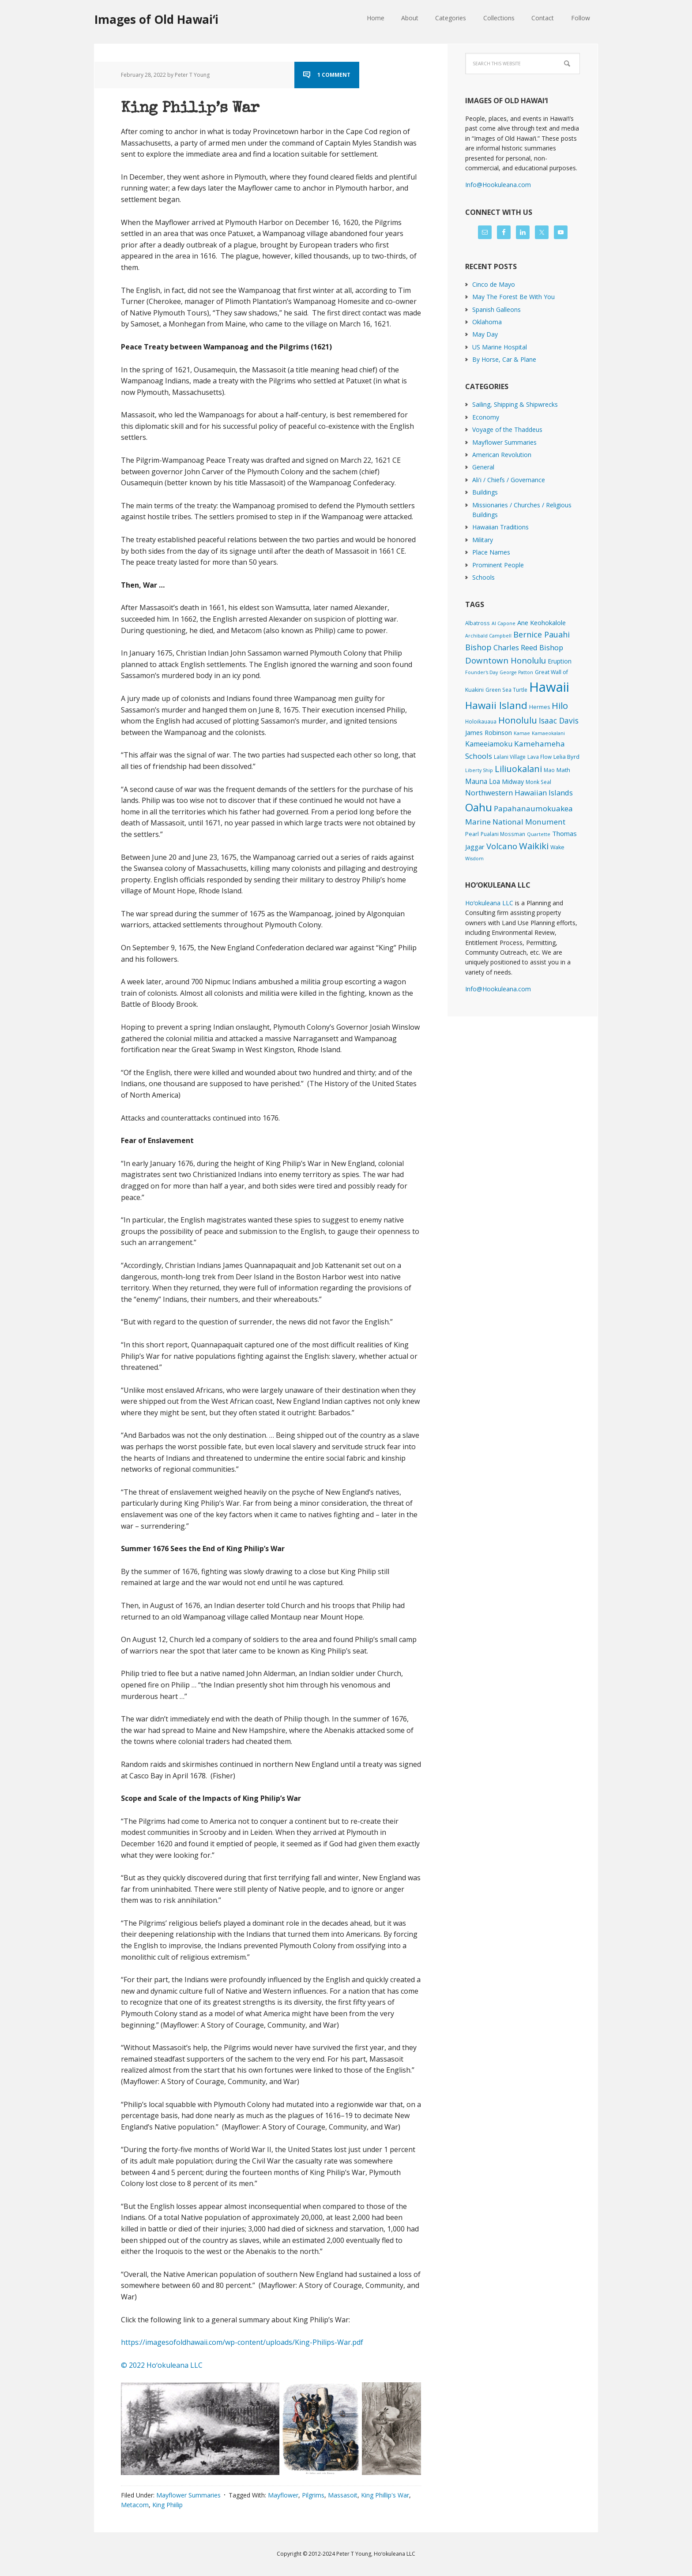 Image resolution: width=692 pixels, height=2576 pixels. What do you see at coordinates (500, 527) in the screenshot?
I see `Hawaiian Traditions` at bounding box center [500, 527].